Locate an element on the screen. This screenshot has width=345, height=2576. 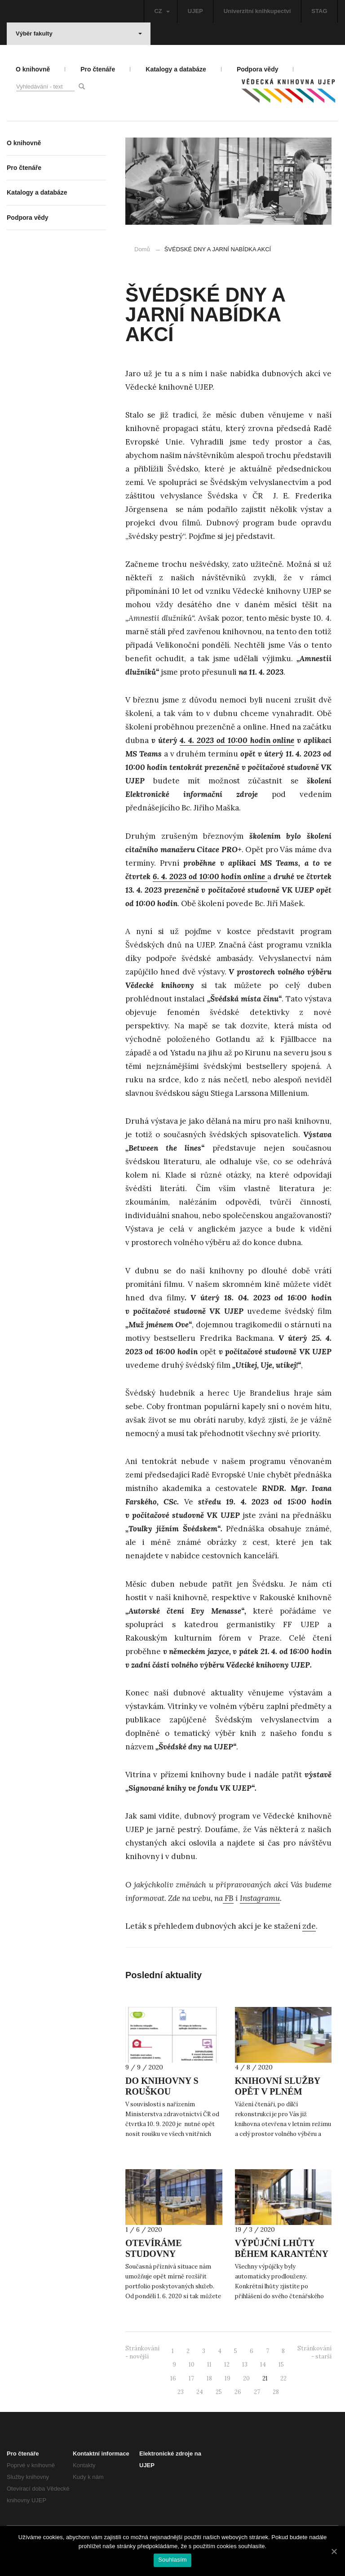
STAG is located at coordinates (319, 11).